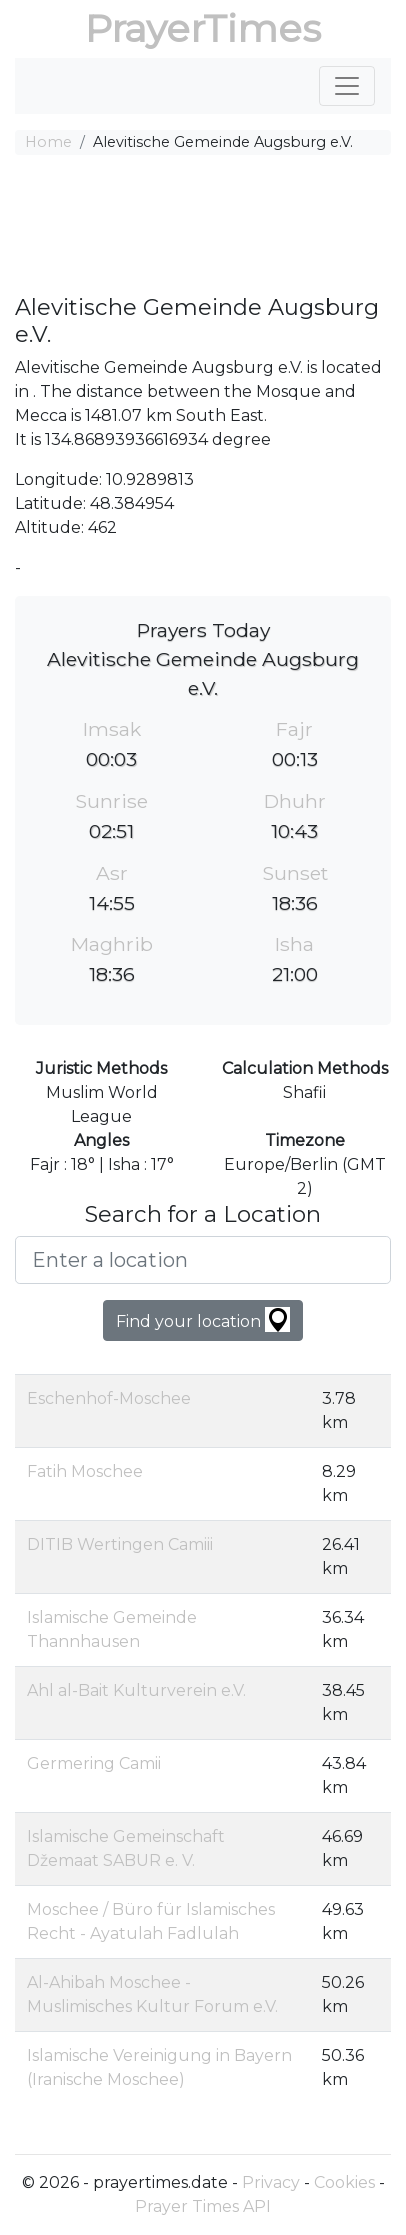  Describe the element at coordinates (120, 1544) in the screenshot. I see `DITIB Wertingen Camiii` at that location.